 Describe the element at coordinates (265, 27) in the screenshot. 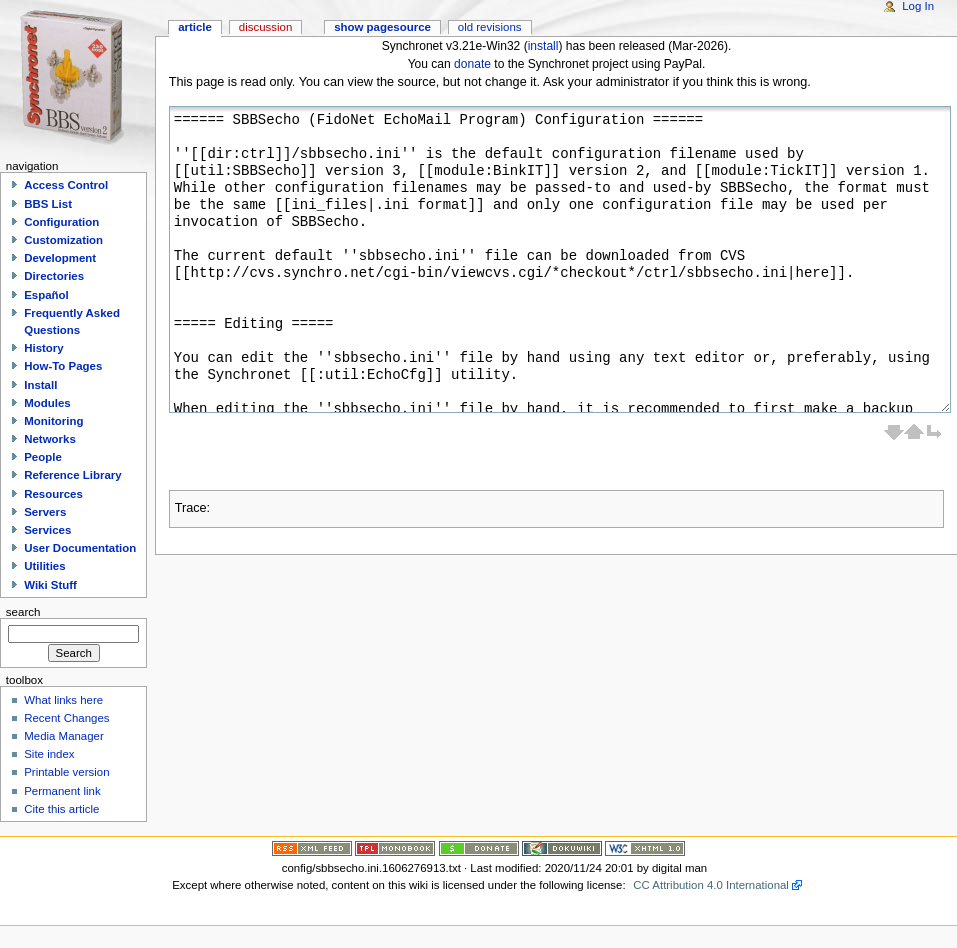

I see `Discussion` at that location.